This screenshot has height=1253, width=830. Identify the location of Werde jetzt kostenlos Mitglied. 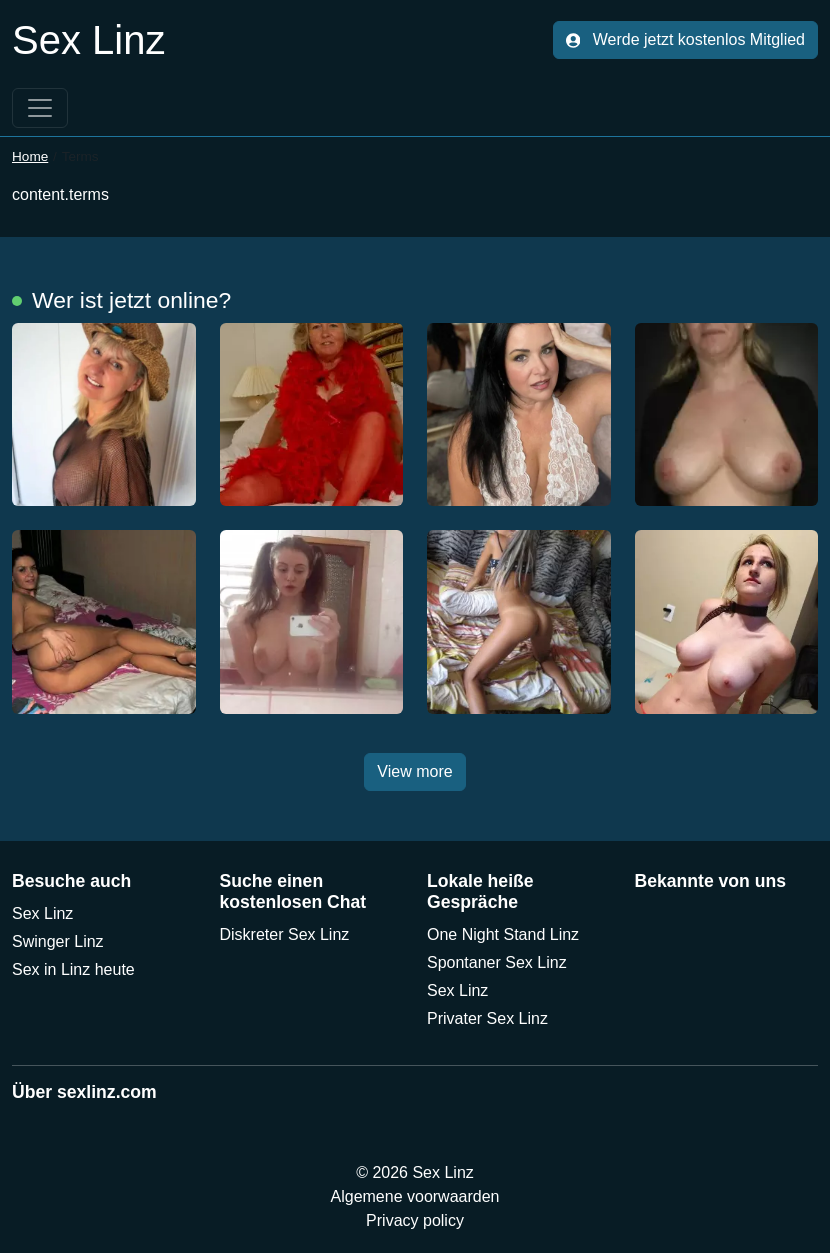
(685, 39).